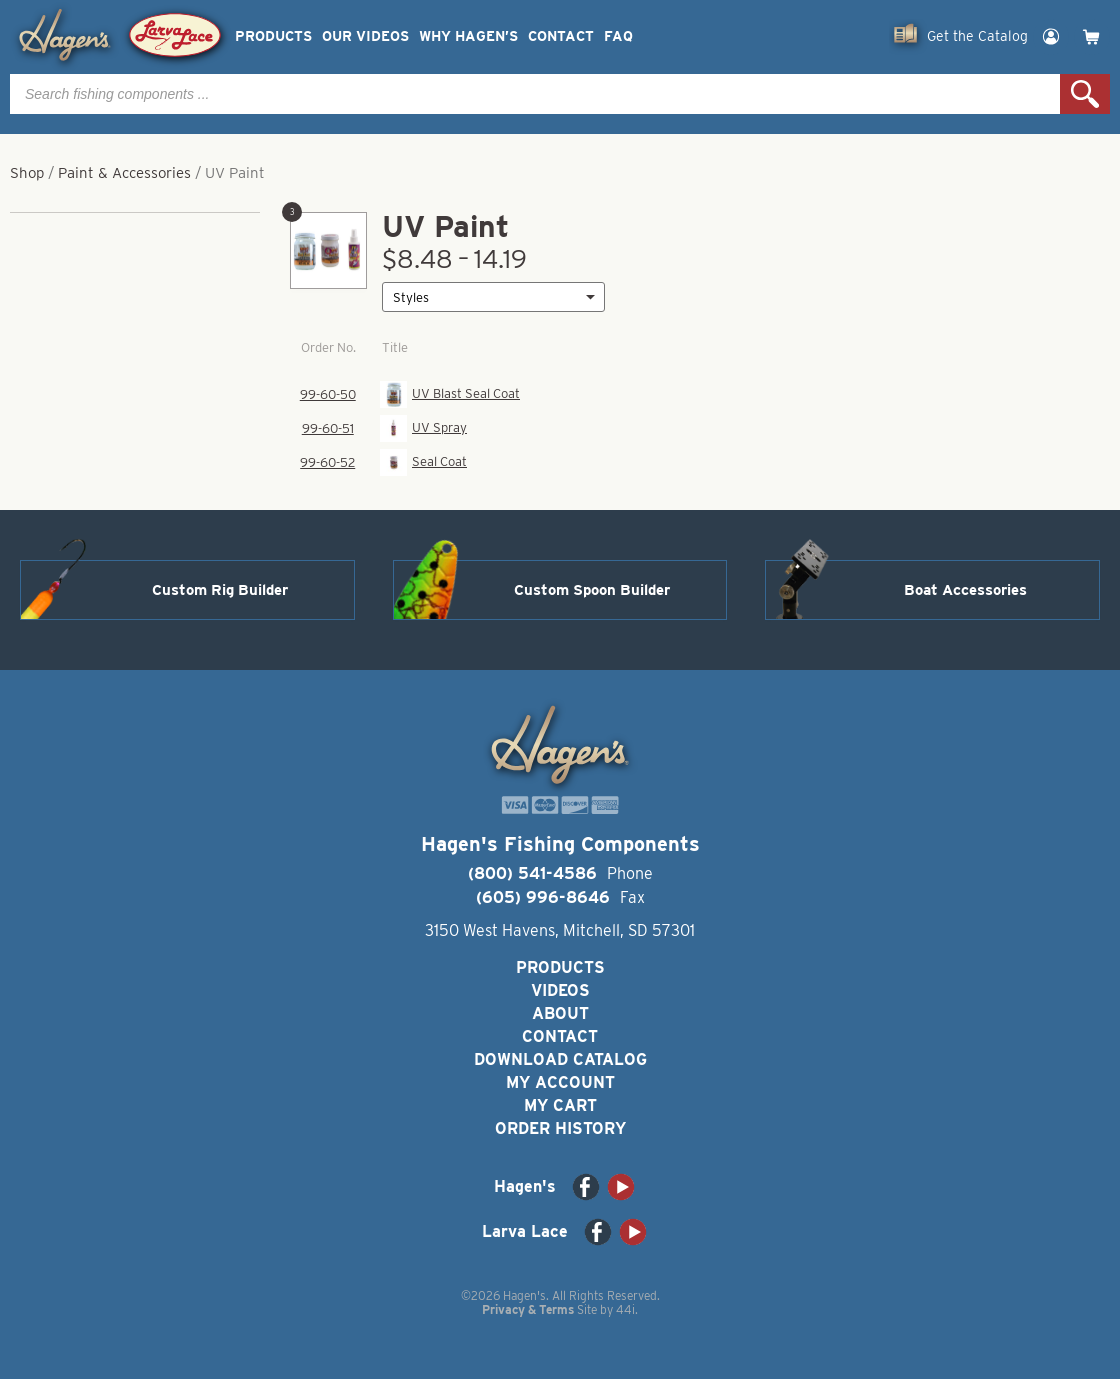  Describe the element at coordinates (560, 1013) in the screenshot. I see `About` at that location.